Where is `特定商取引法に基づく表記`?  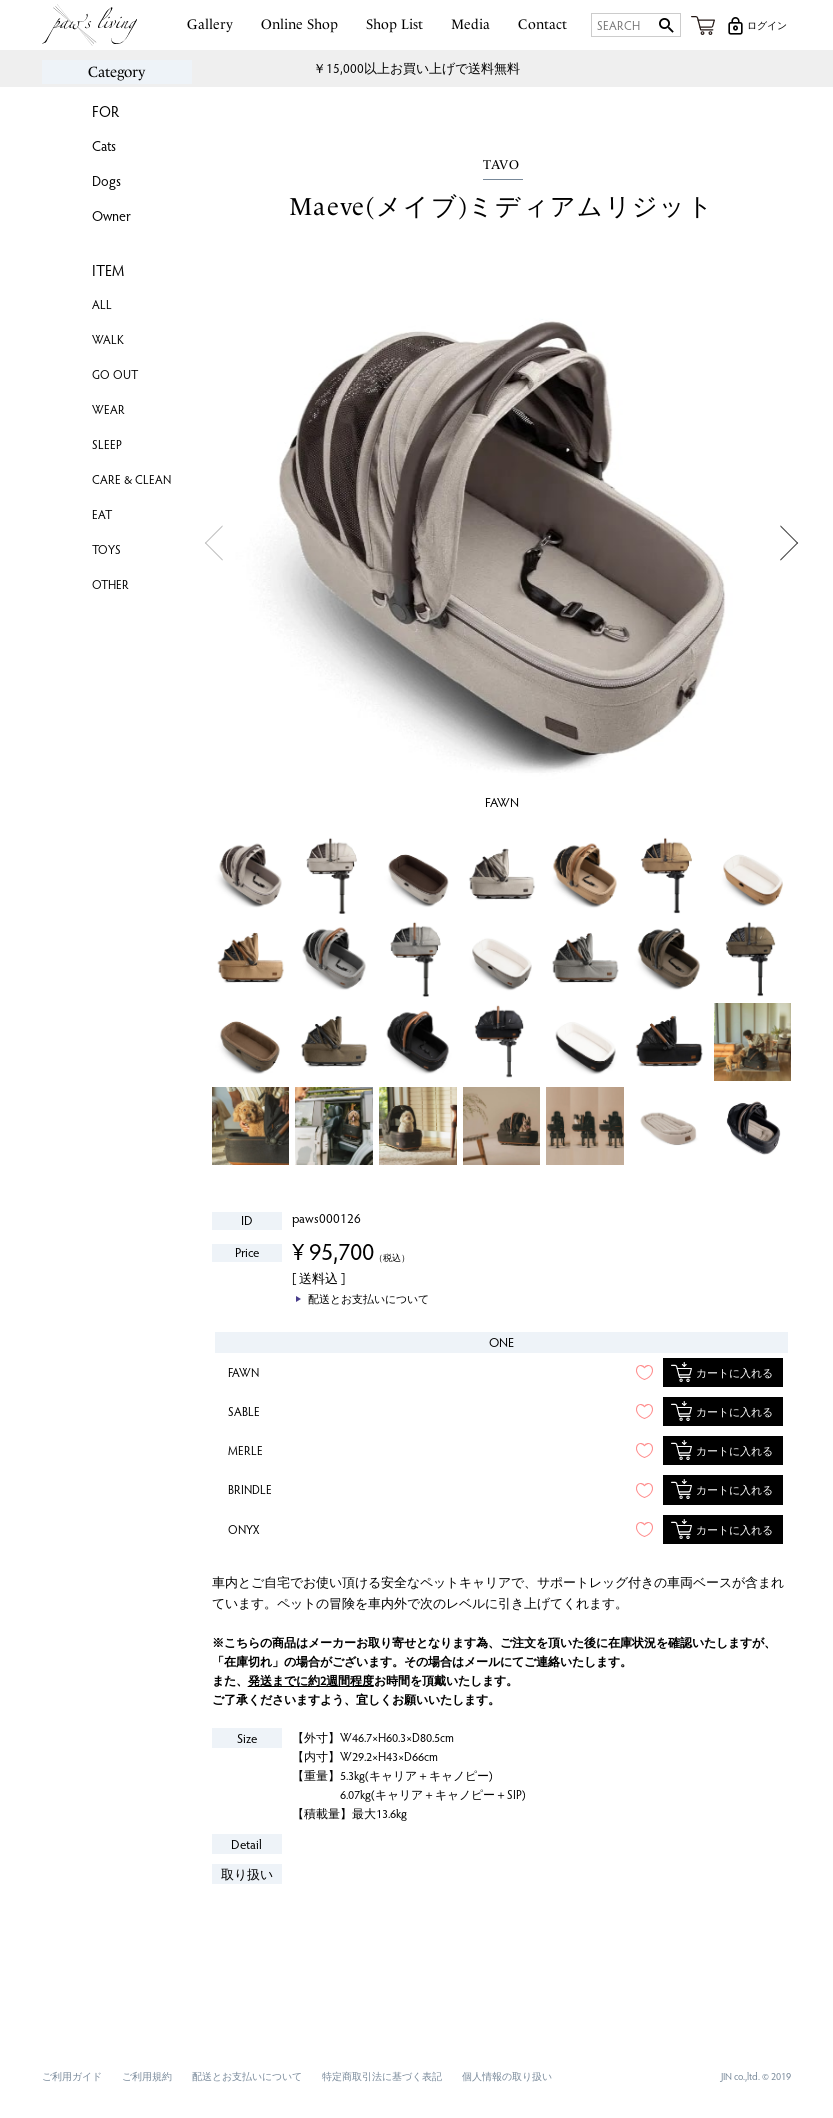 特定商取引法に基づく表記 is located at coordinates (382, 2076).